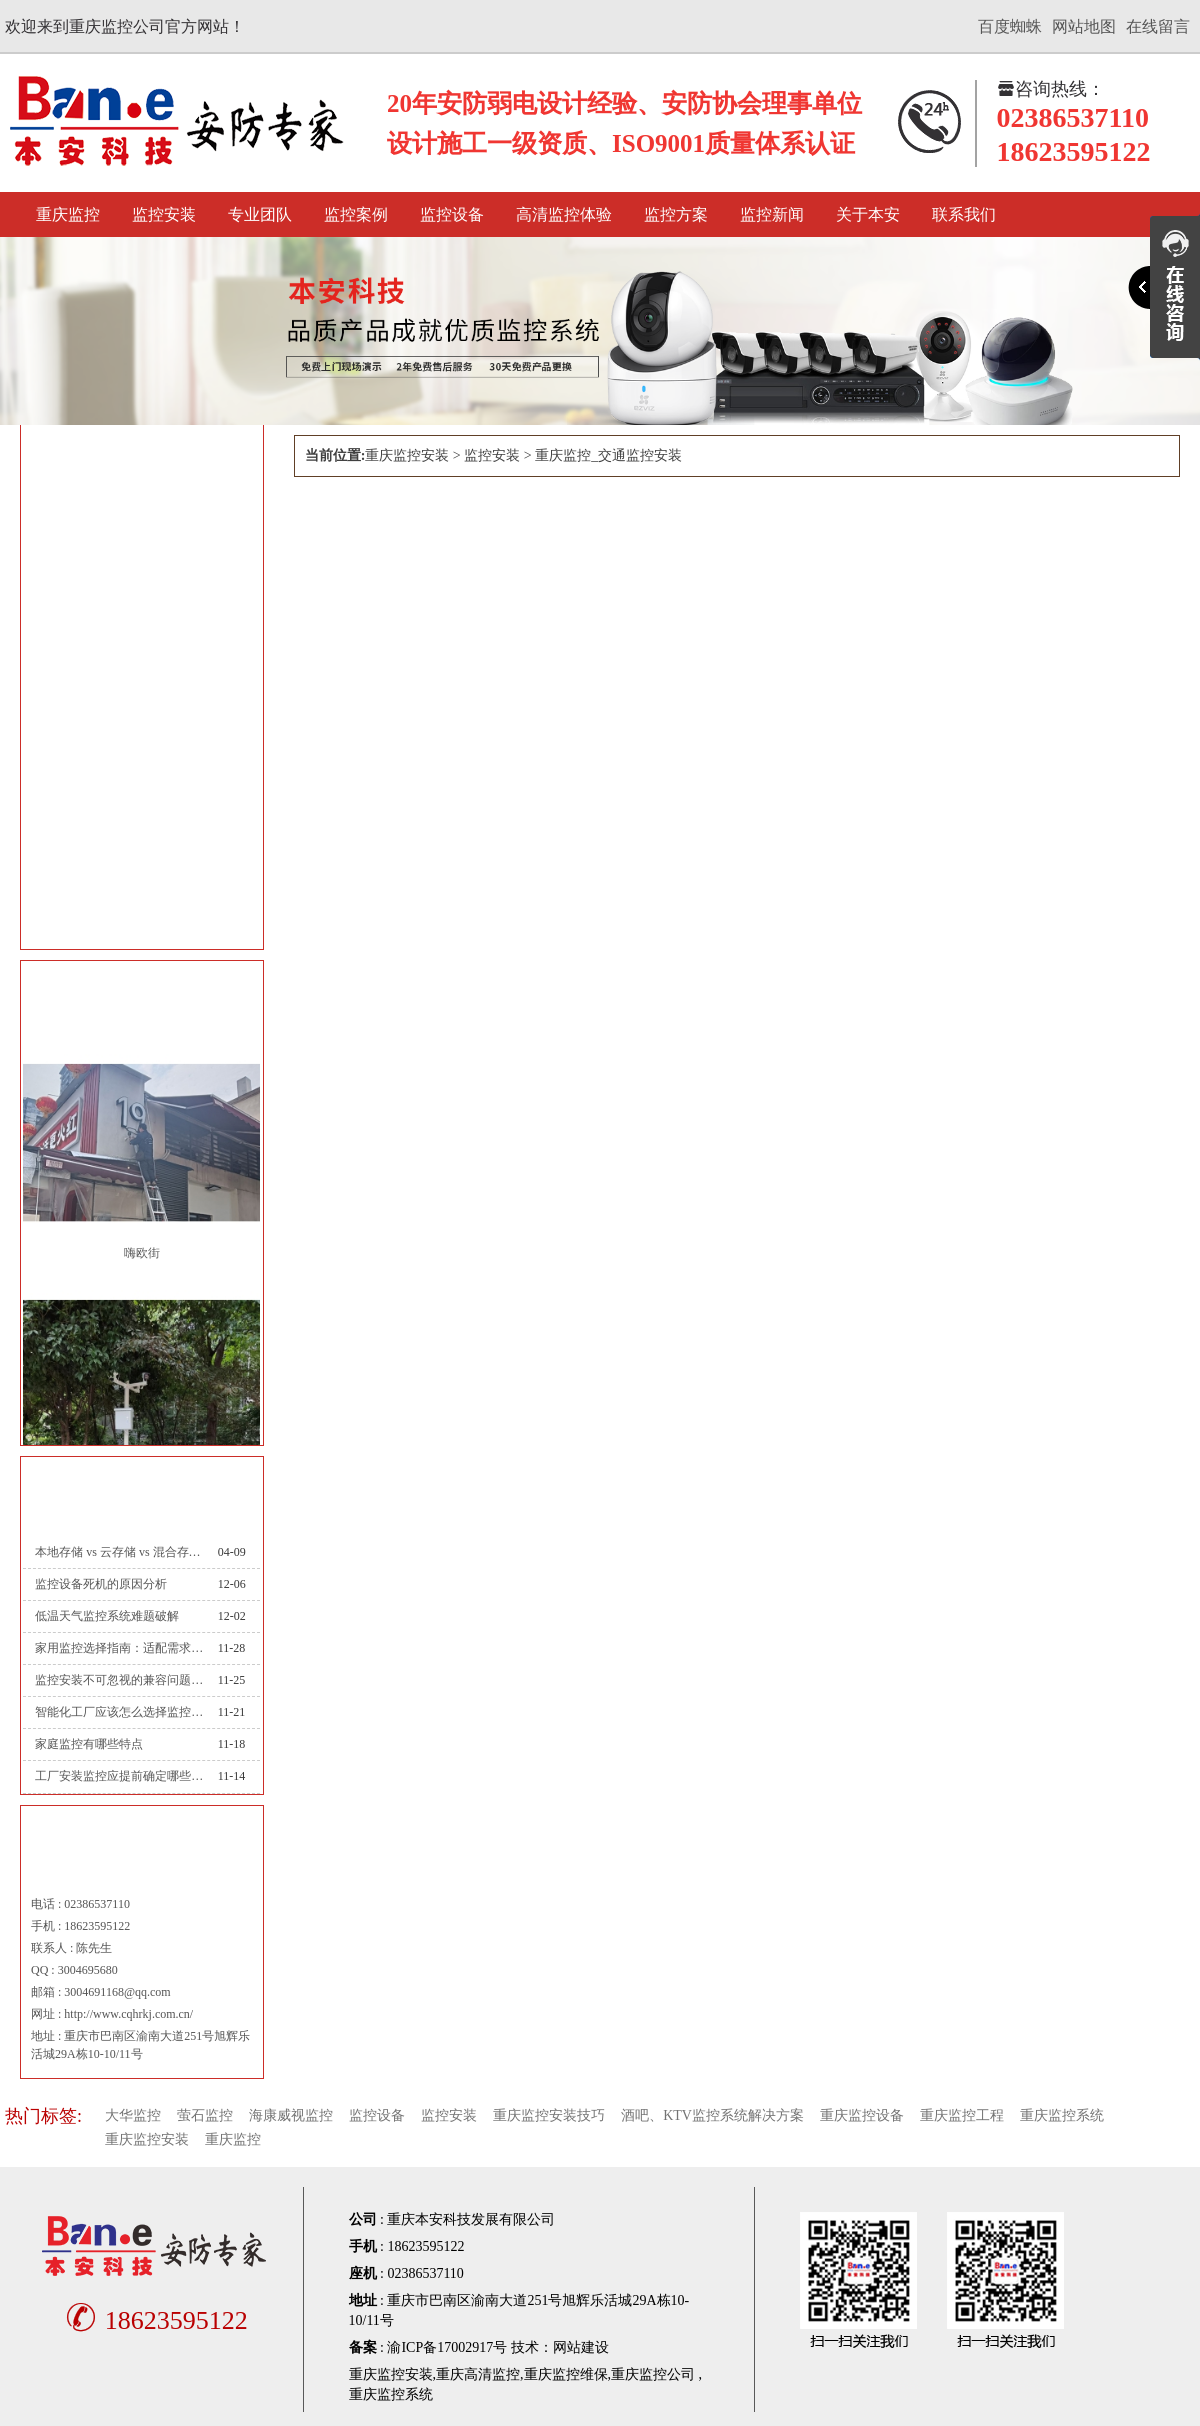 The height and width of the screenshot is (2426, 1200). Describe the element at coordinates (130, 858) in the screenshot. I see `重庆监控_司法监控安装` at that location.